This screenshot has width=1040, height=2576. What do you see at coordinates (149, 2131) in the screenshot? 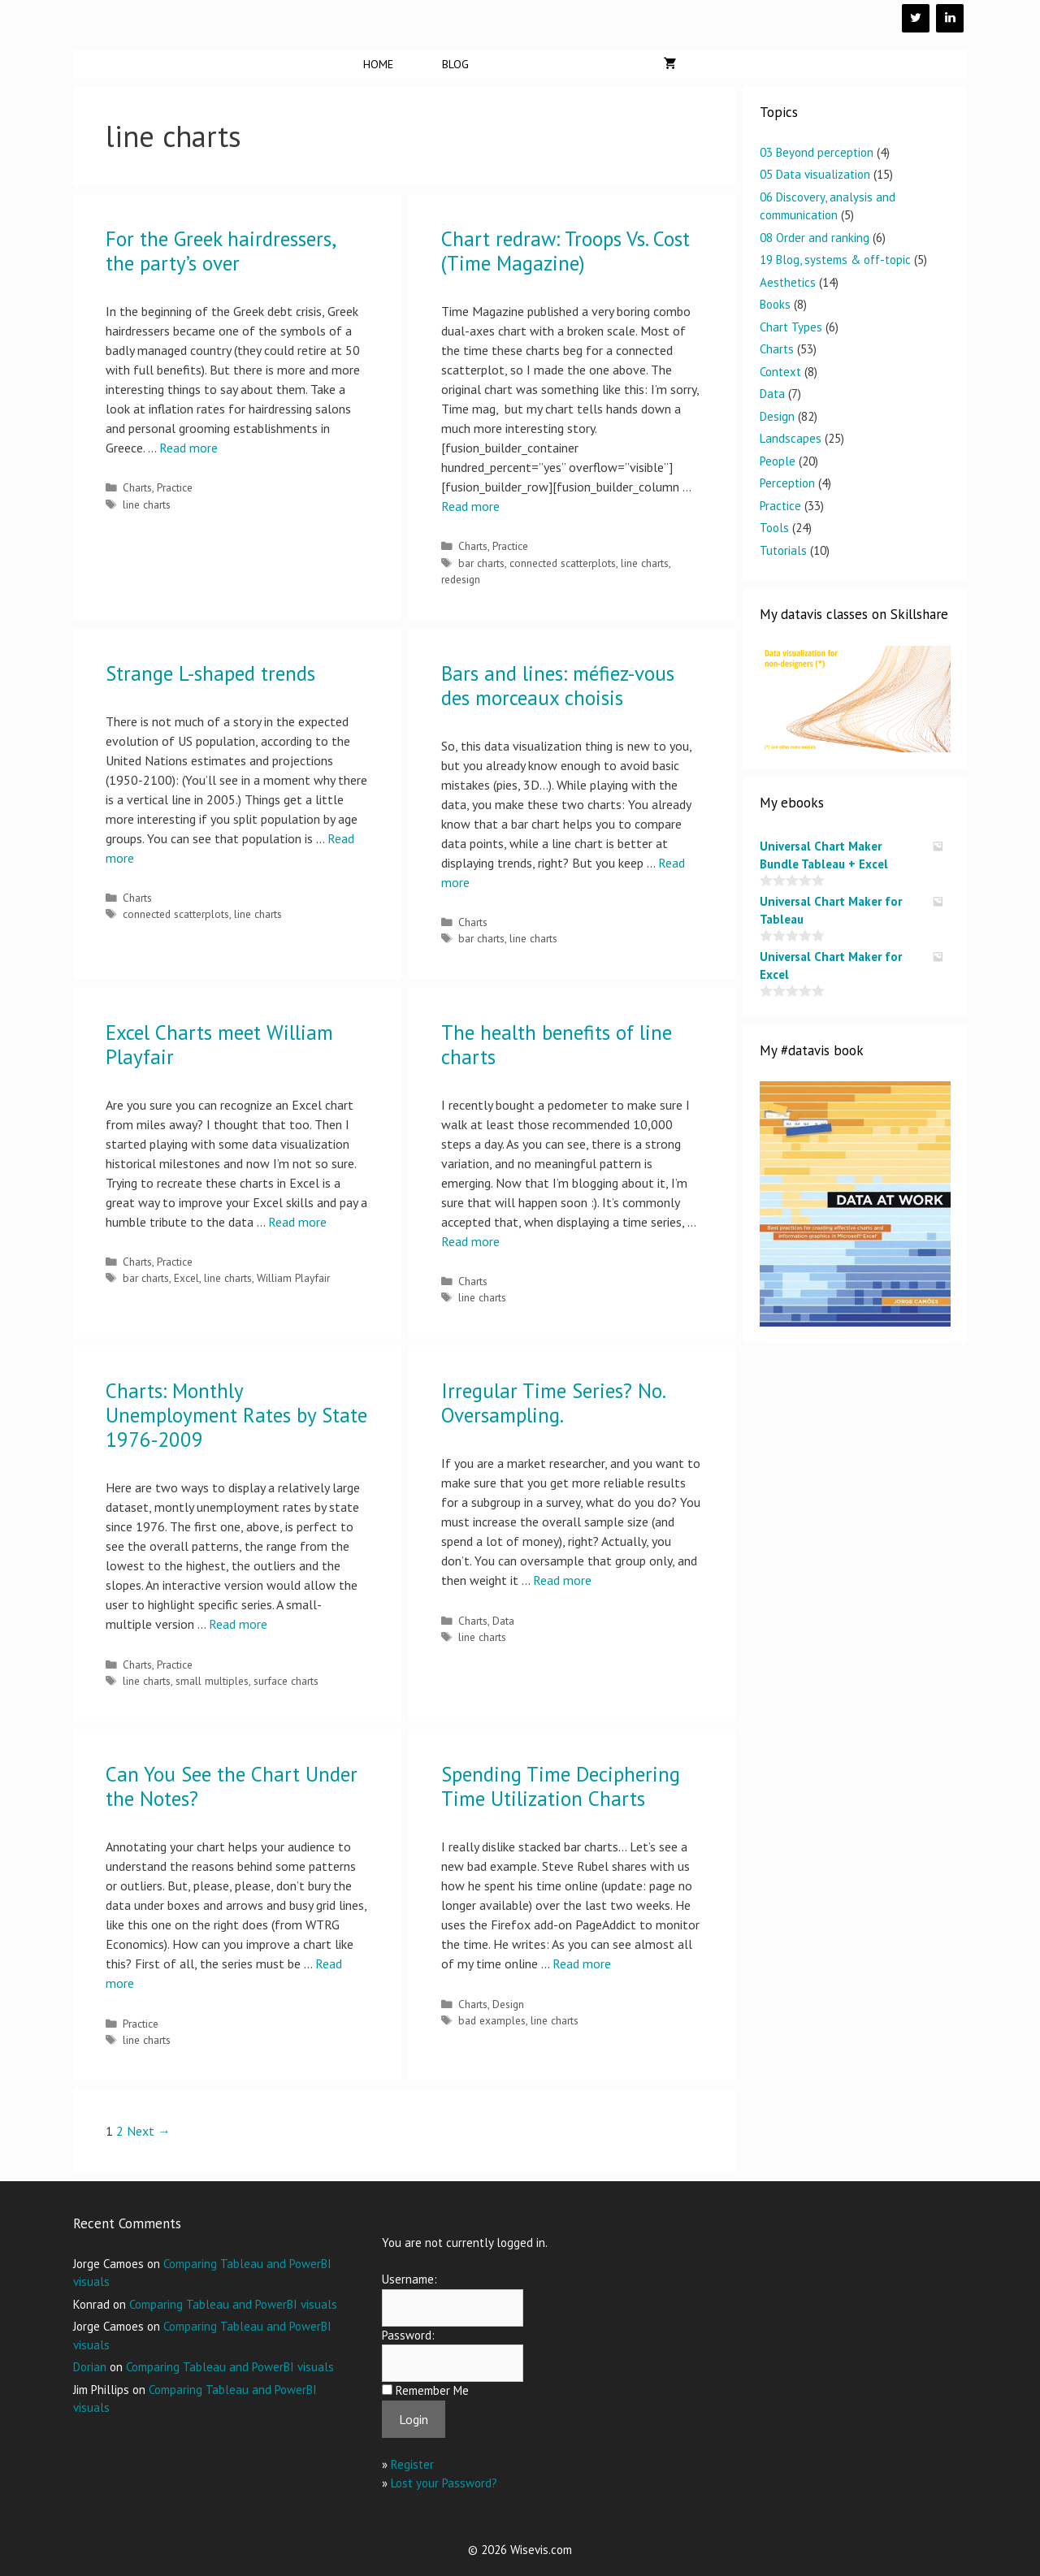
I see `Next →` at bounding box center [149, 2131].